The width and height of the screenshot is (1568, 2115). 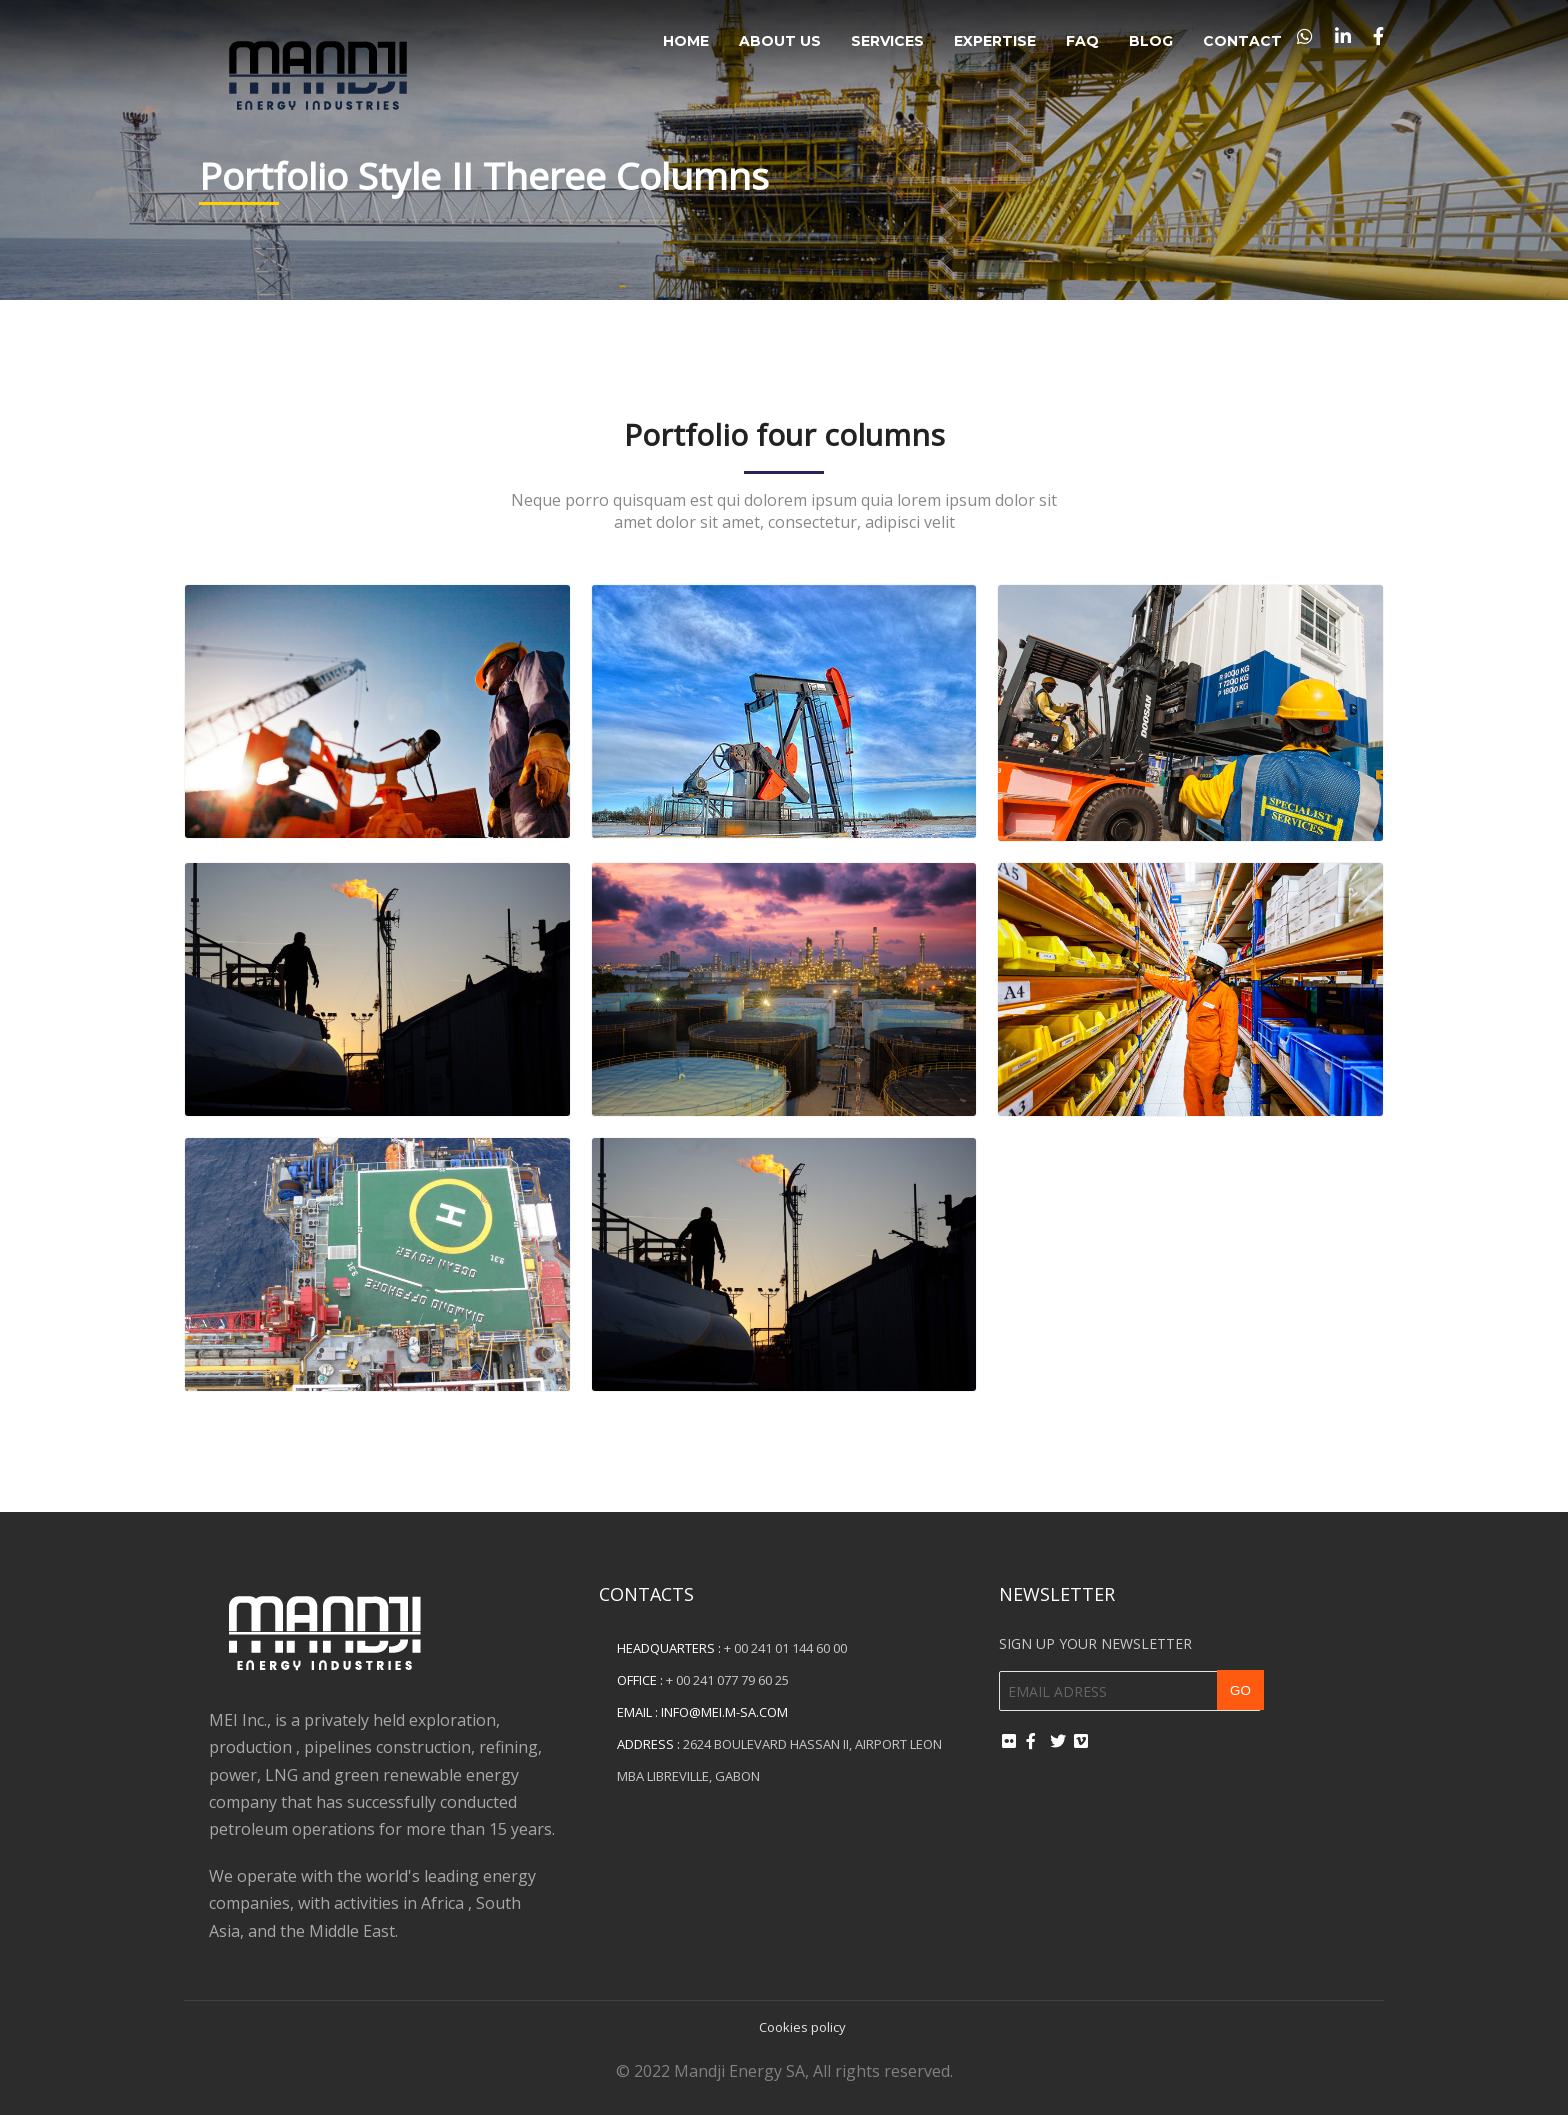 What do you see at coordinates (1082, 41) in the screenshot?
I see `FAQ` at bounding box center [1082, 41].